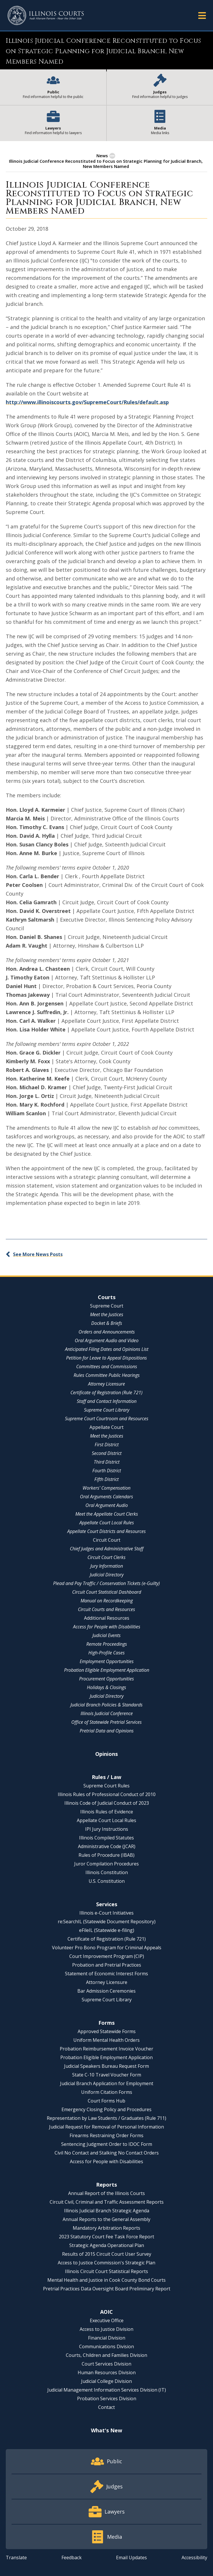  What do you see at coordinates (71, 2557) in the screenshot?
I see `Feedback` at bounding box center [71, 2557].